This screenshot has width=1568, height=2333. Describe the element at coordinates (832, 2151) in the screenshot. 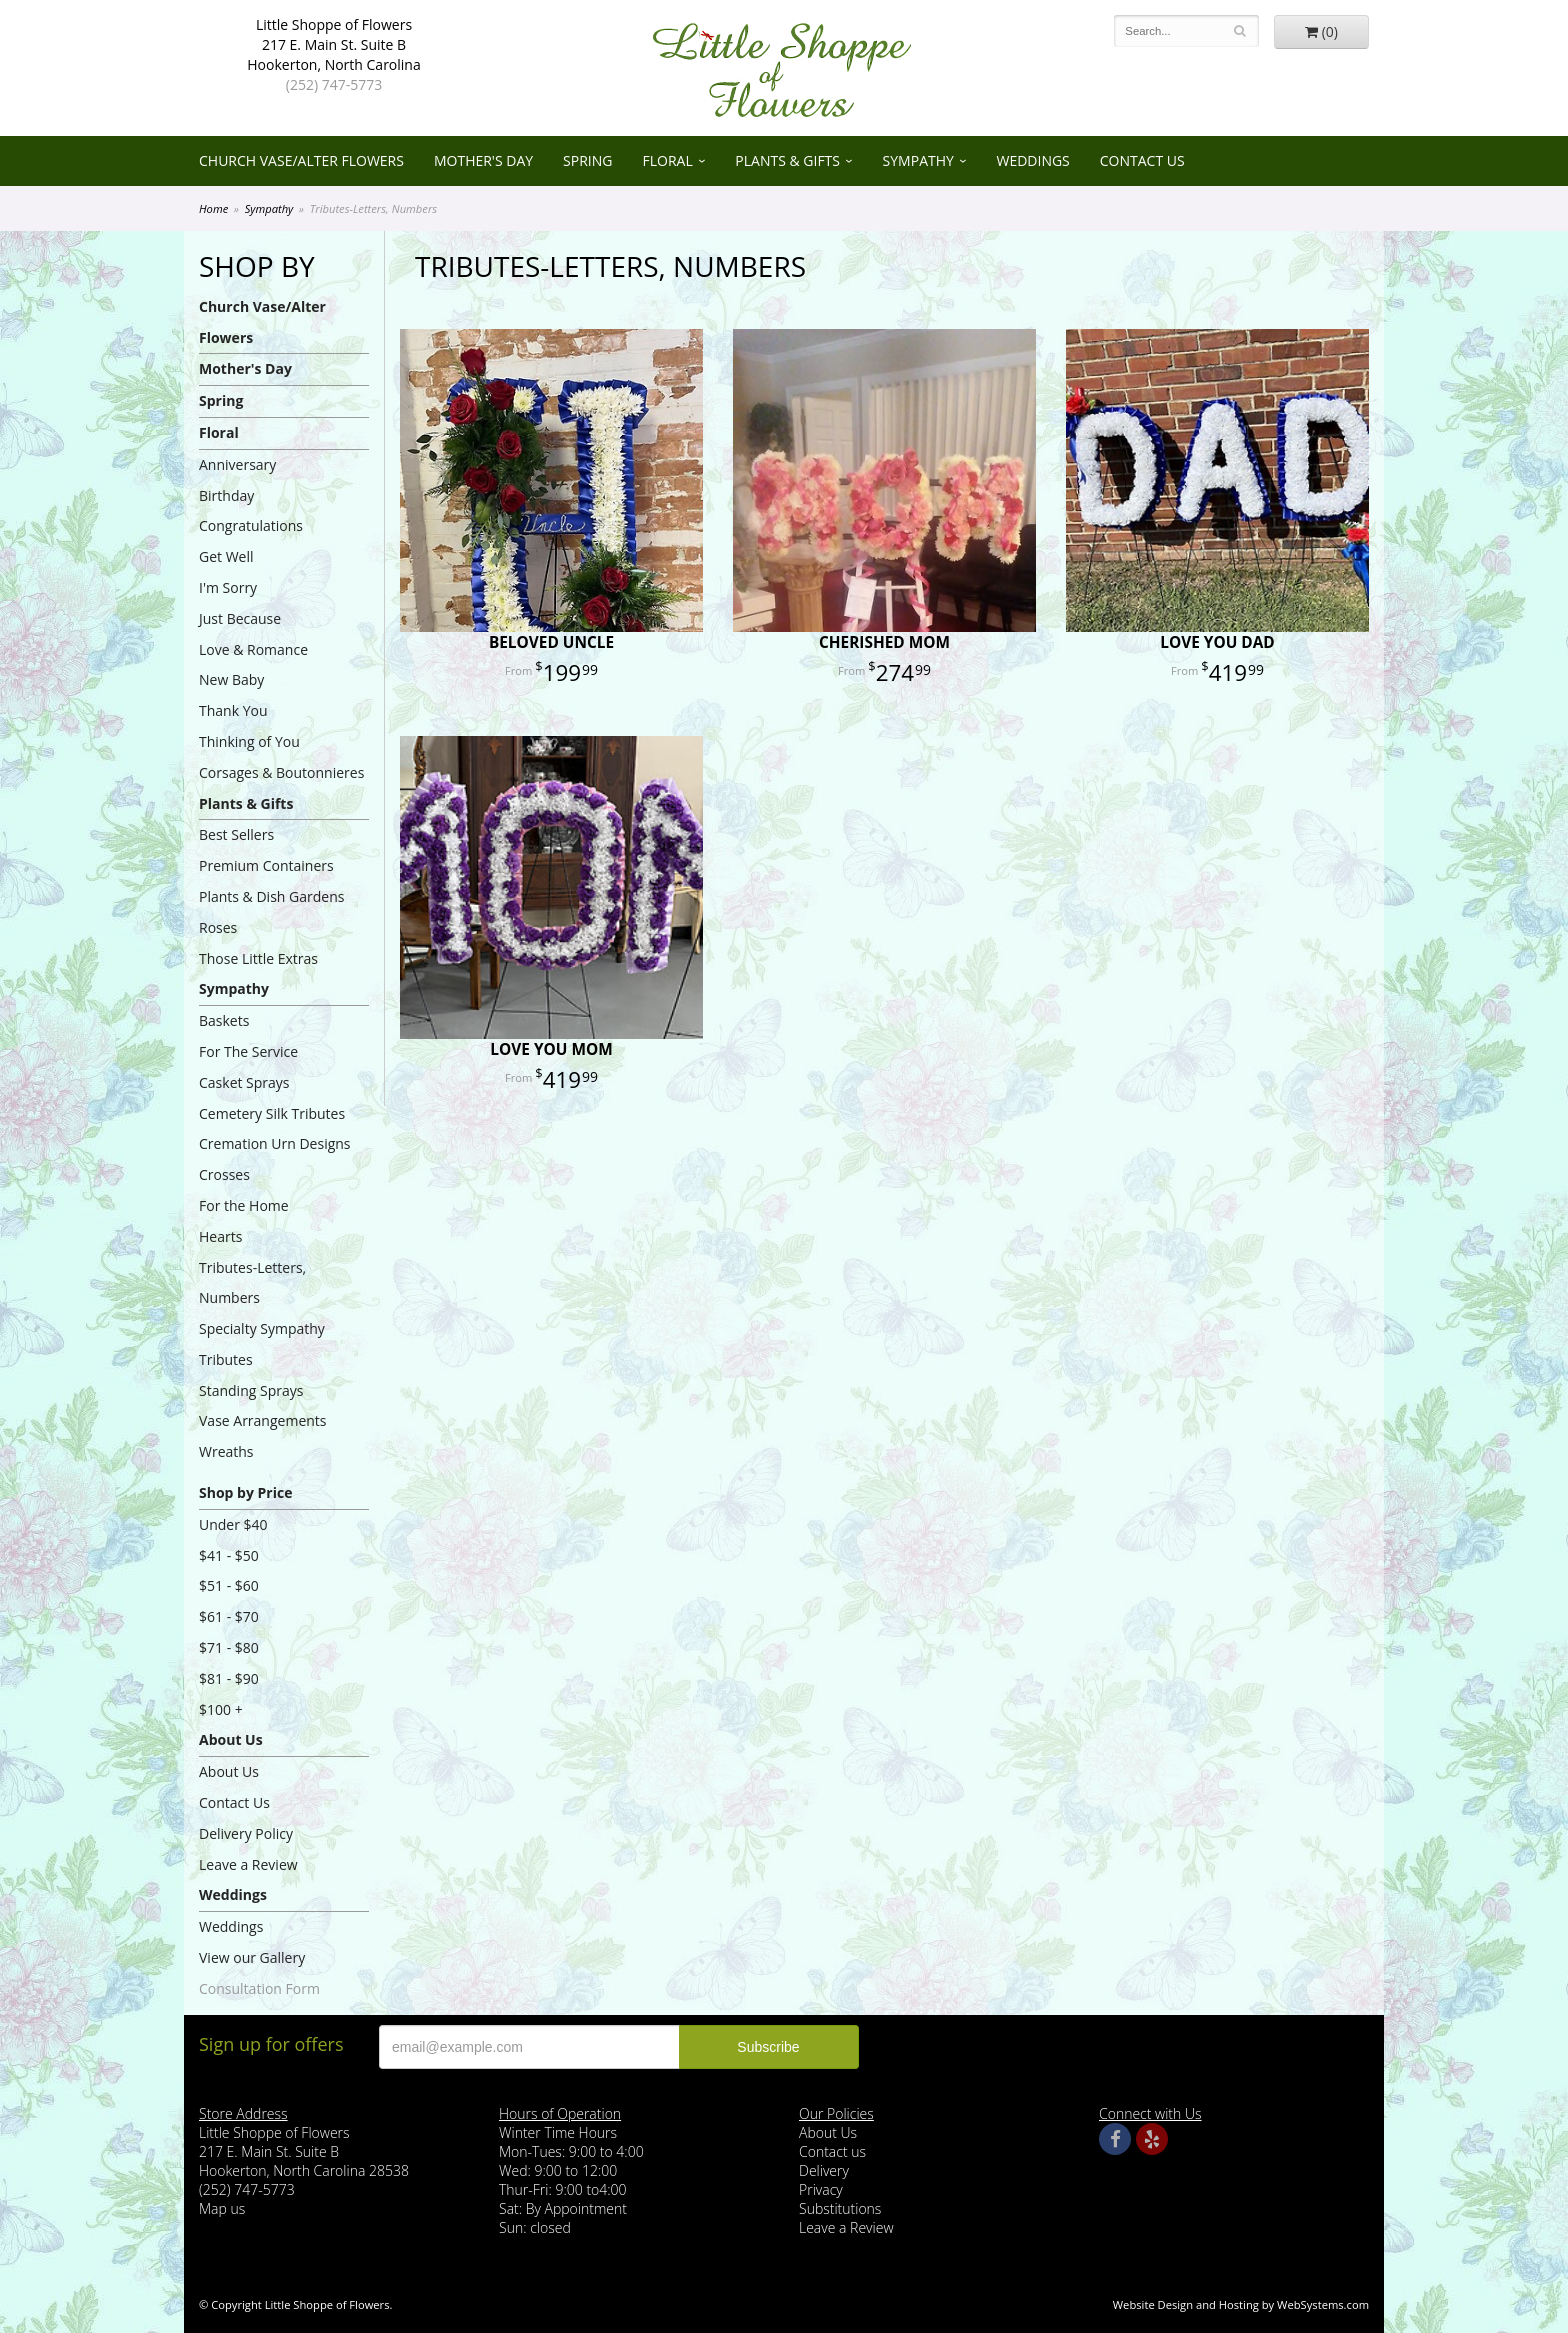

I see `Contact us` at that location.